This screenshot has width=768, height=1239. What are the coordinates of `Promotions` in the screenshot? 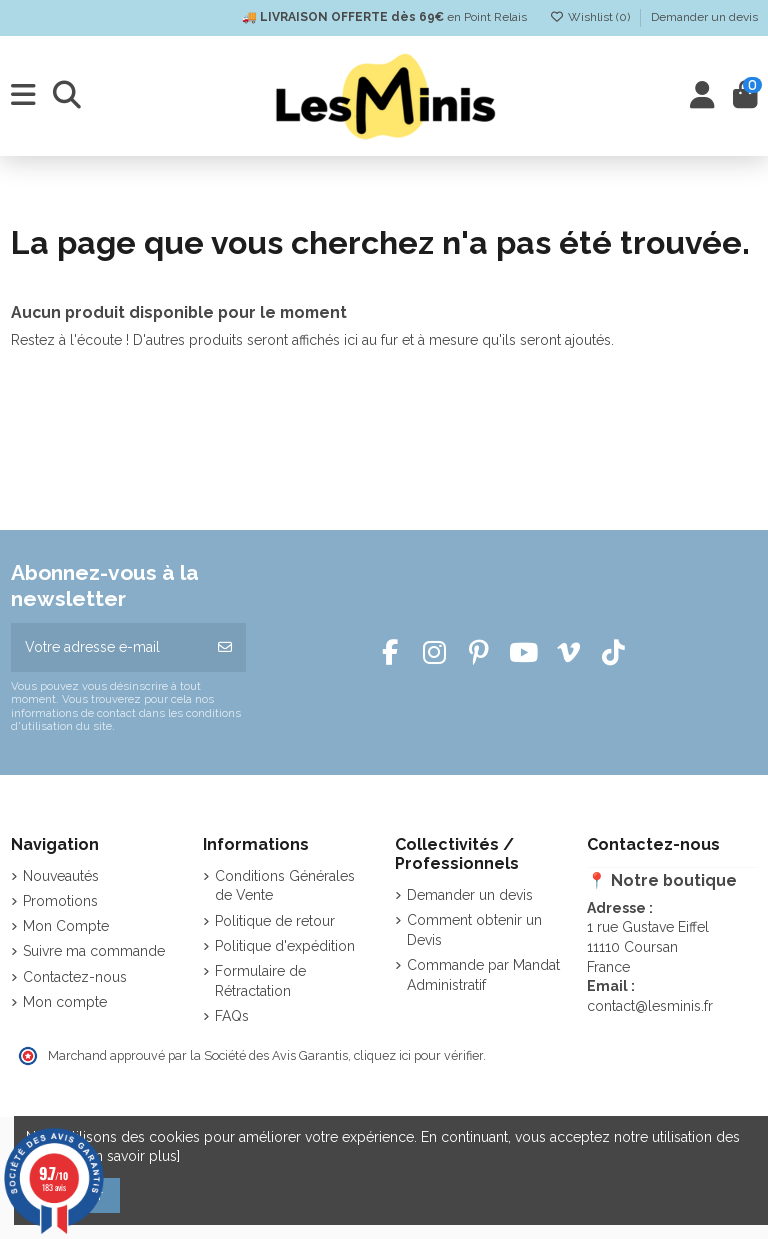 It's located at (60, 901).